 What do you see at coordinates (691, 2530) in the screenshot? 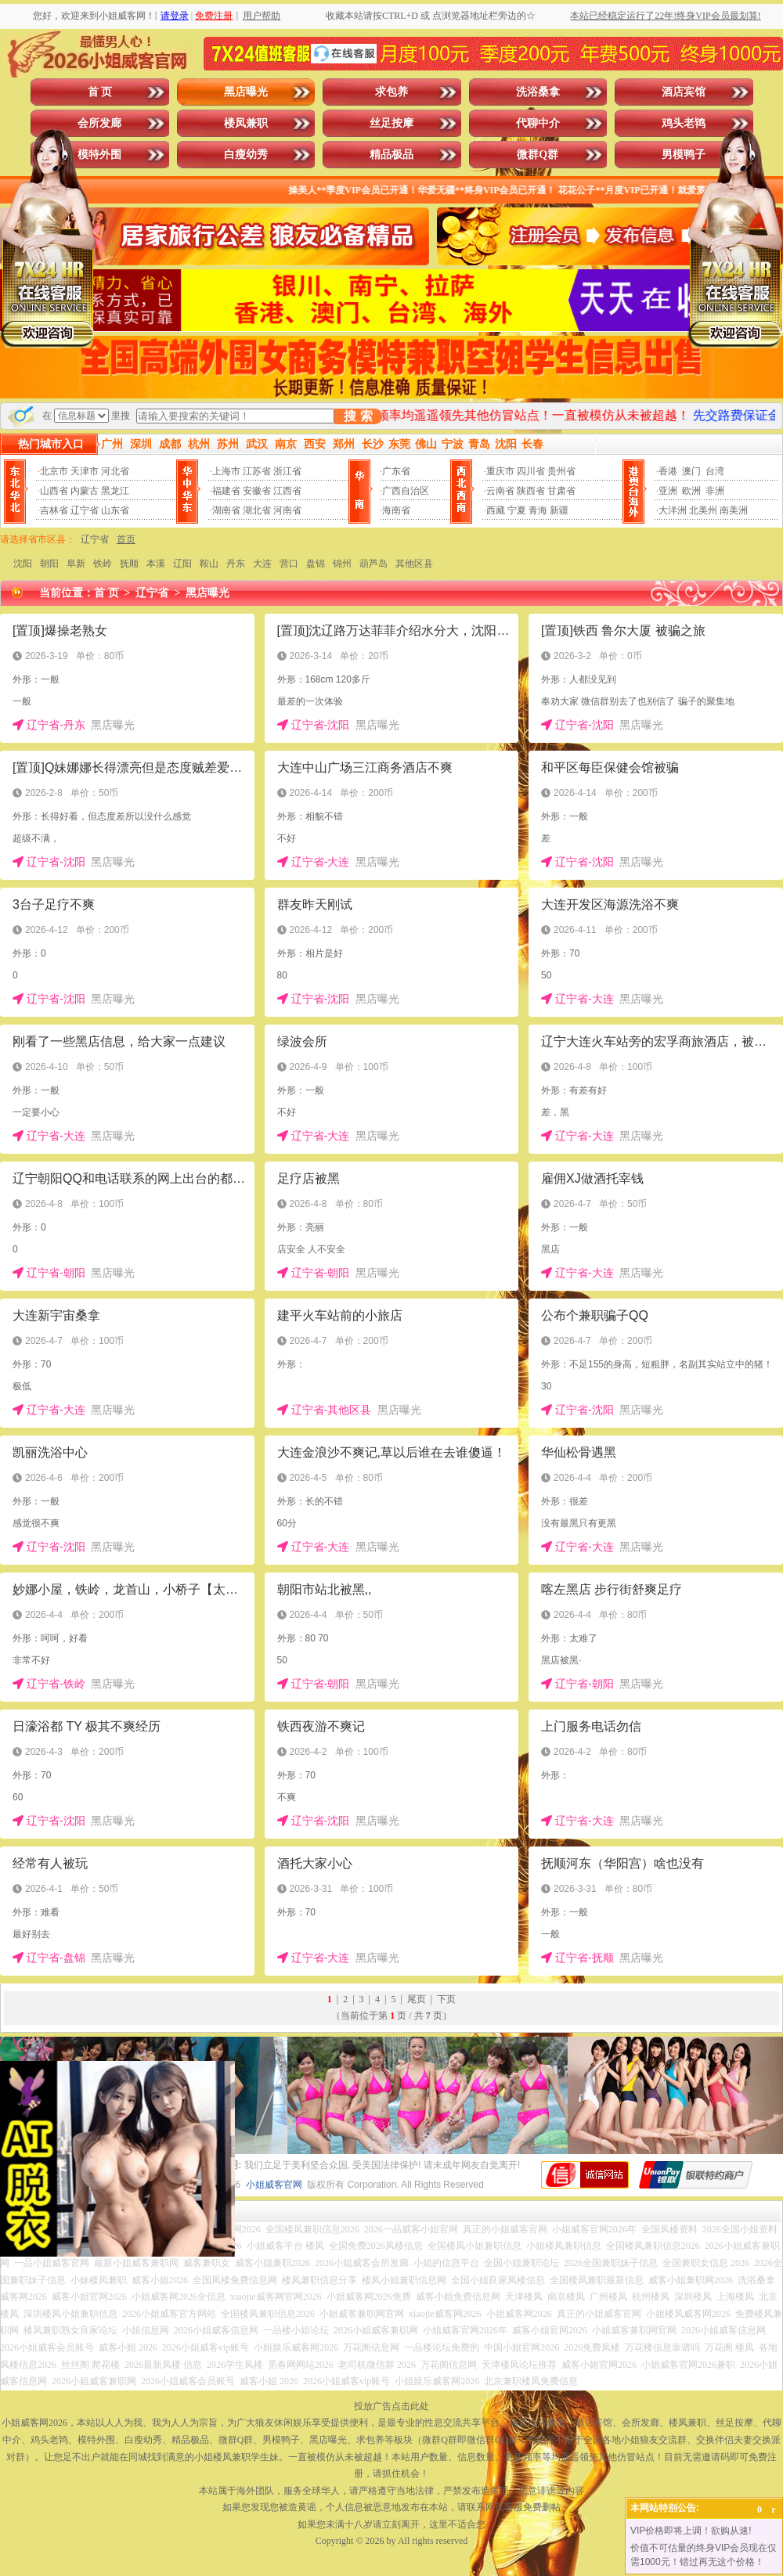
I see `VIP价格即将上调！欲购从速!` at bounding box center [691, 2530].